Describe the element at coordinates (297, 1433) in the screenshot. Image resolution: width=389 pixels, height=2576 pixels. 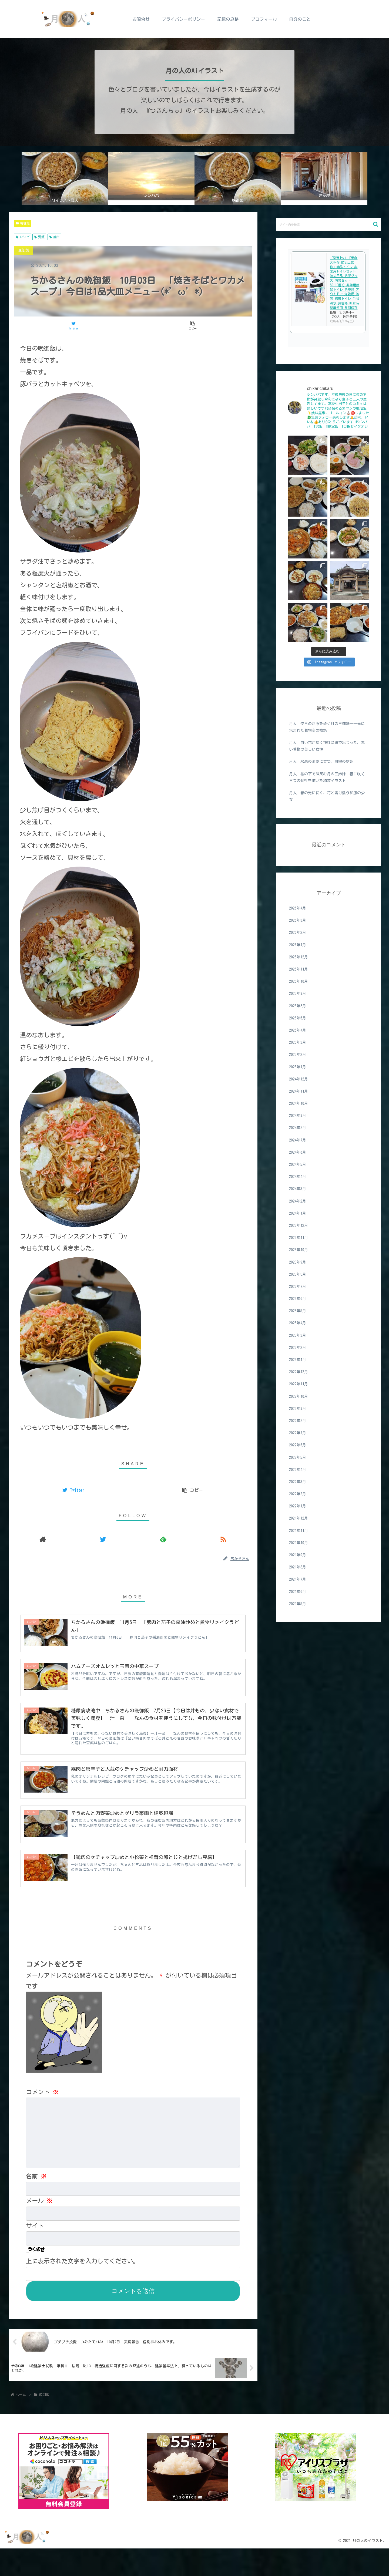
I see `2022年7月` at that location.